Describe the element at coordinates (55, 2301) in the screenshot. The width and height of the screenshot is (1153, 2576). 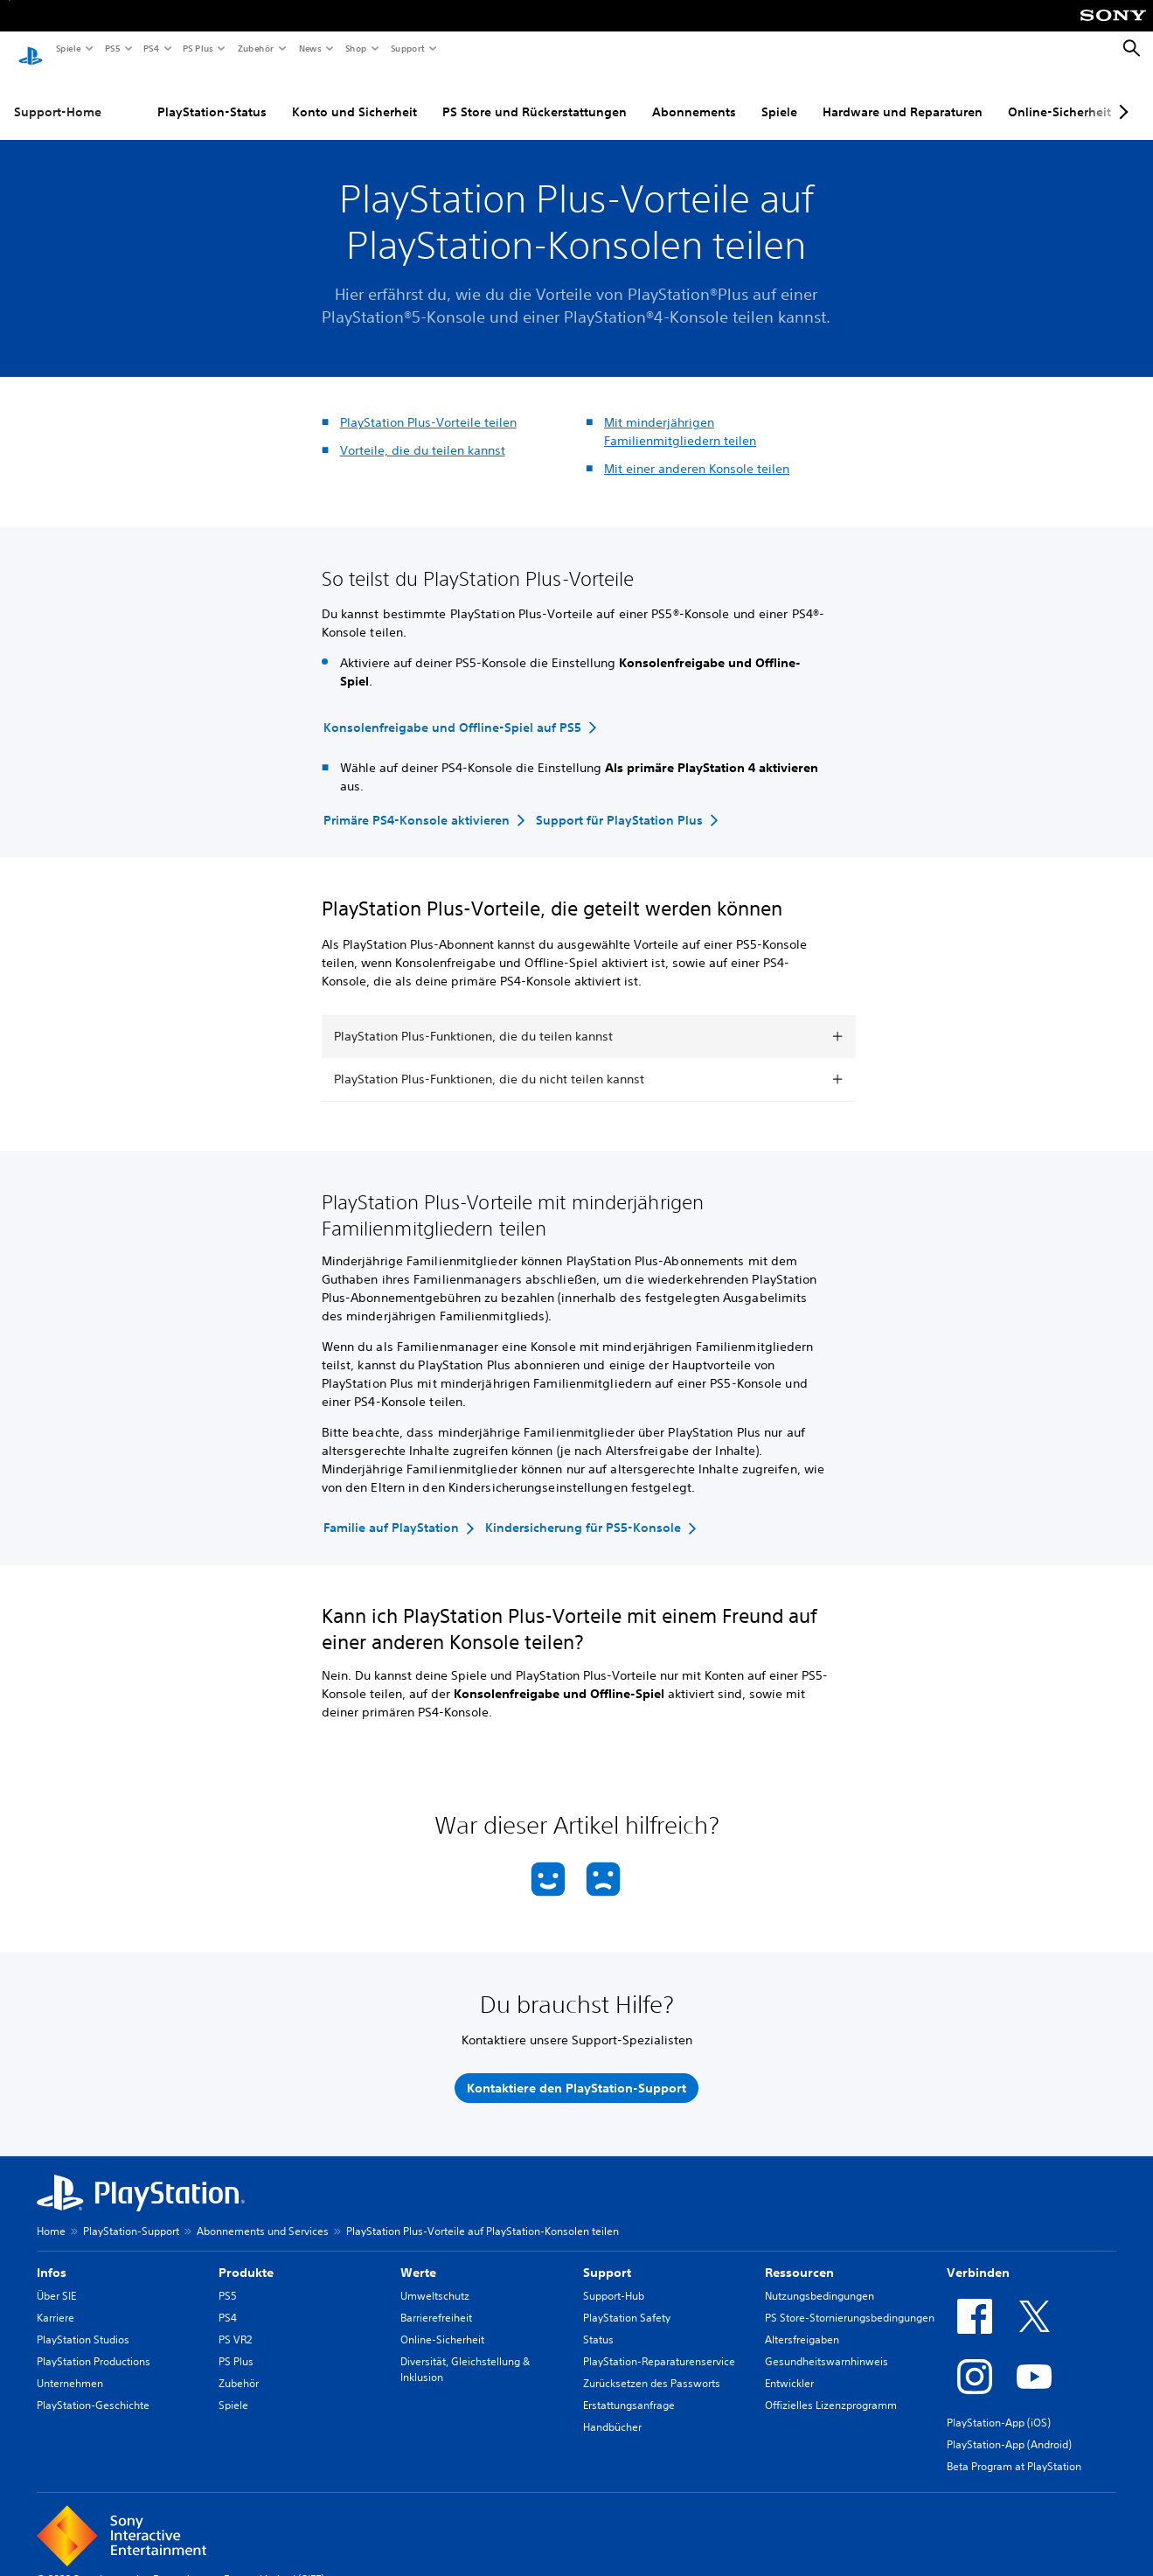
I see `Karriere` at that location.